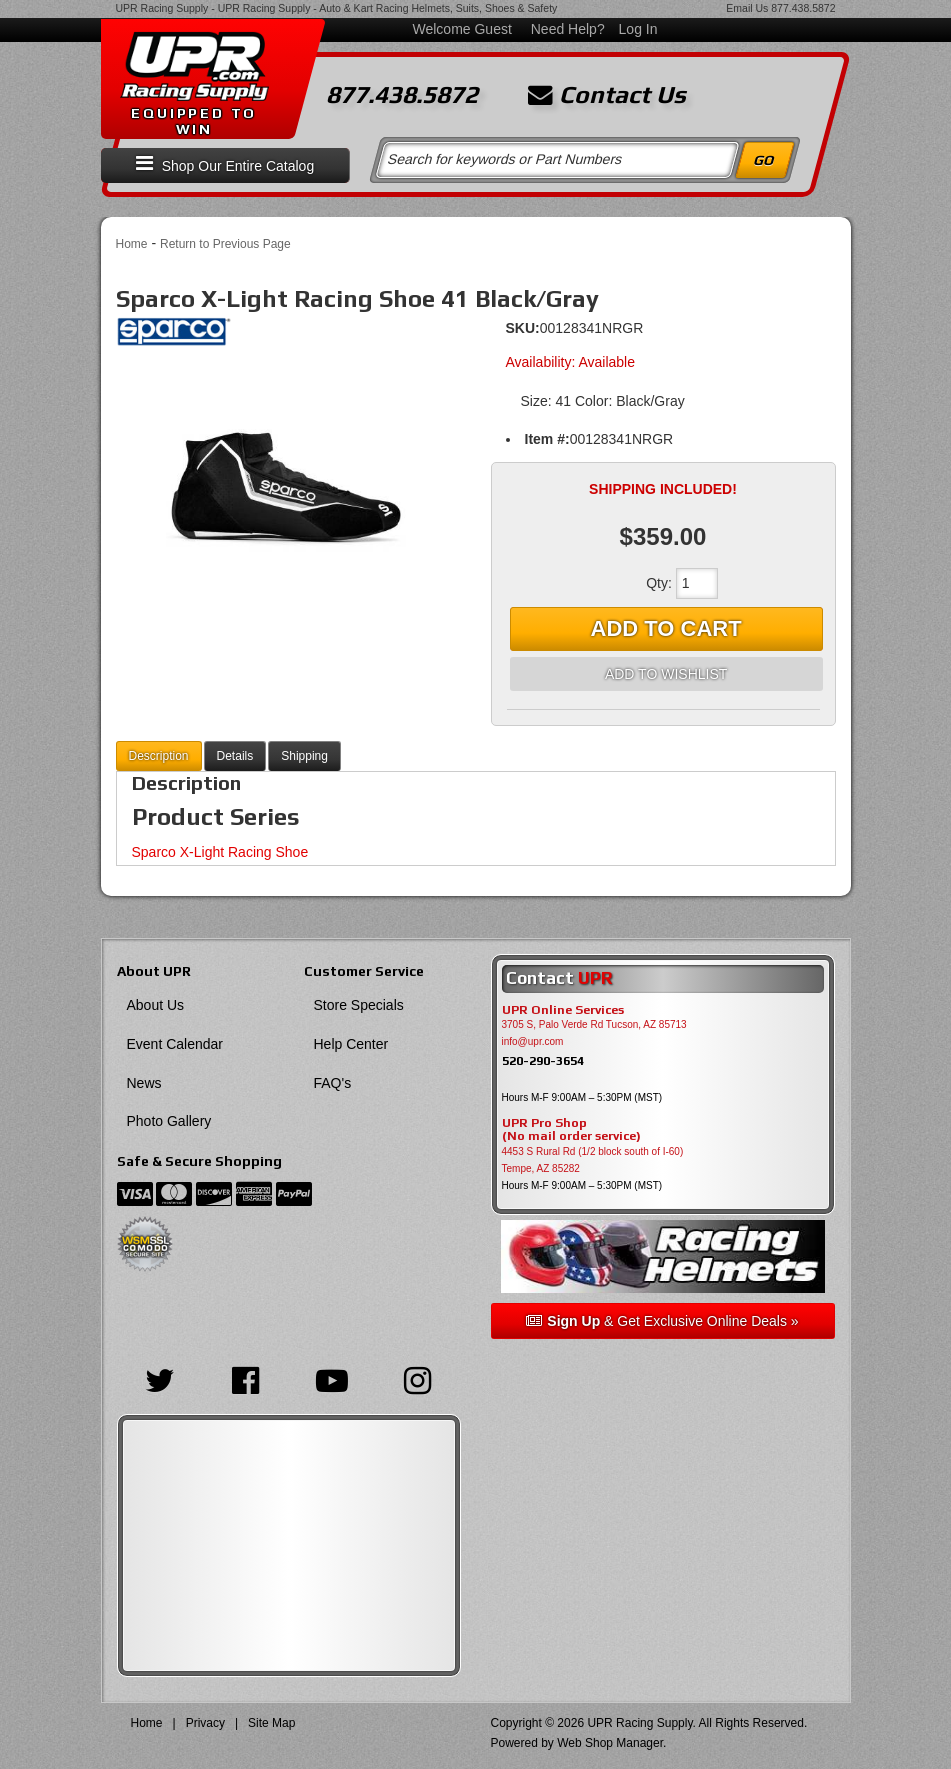 The width and height of the screenshot is (951, 1769). Describe the element at coordinates (225, 244) in the screenshot. I see `Return to Previous Page` at that location.